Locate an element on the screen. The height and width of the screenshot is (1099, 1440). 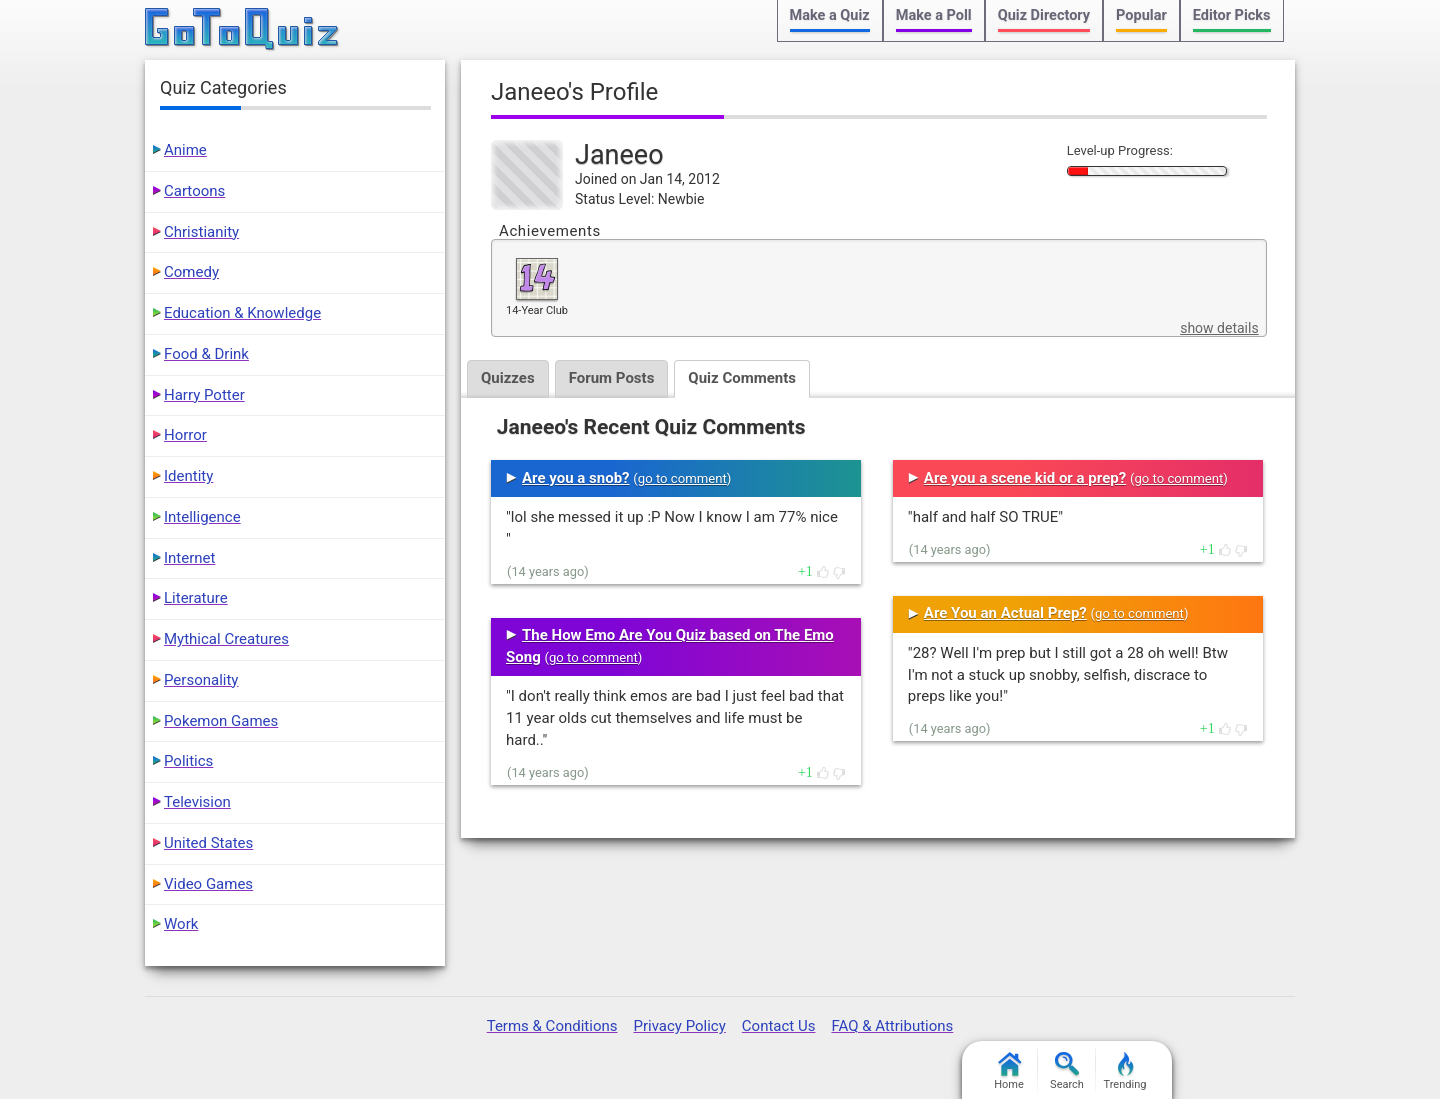
Cartoons is located at coordinates (194, 191).